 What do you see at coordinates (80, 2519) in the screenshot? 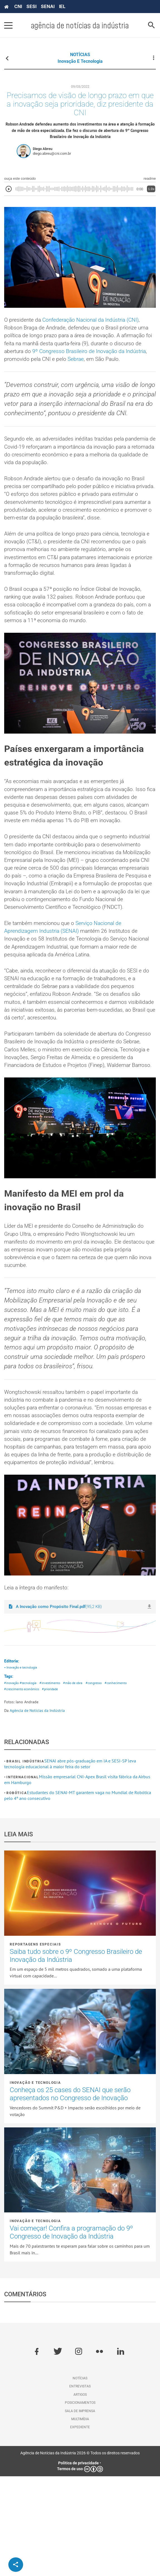
I see `Multimídia` at bounding box center [80, 2519].